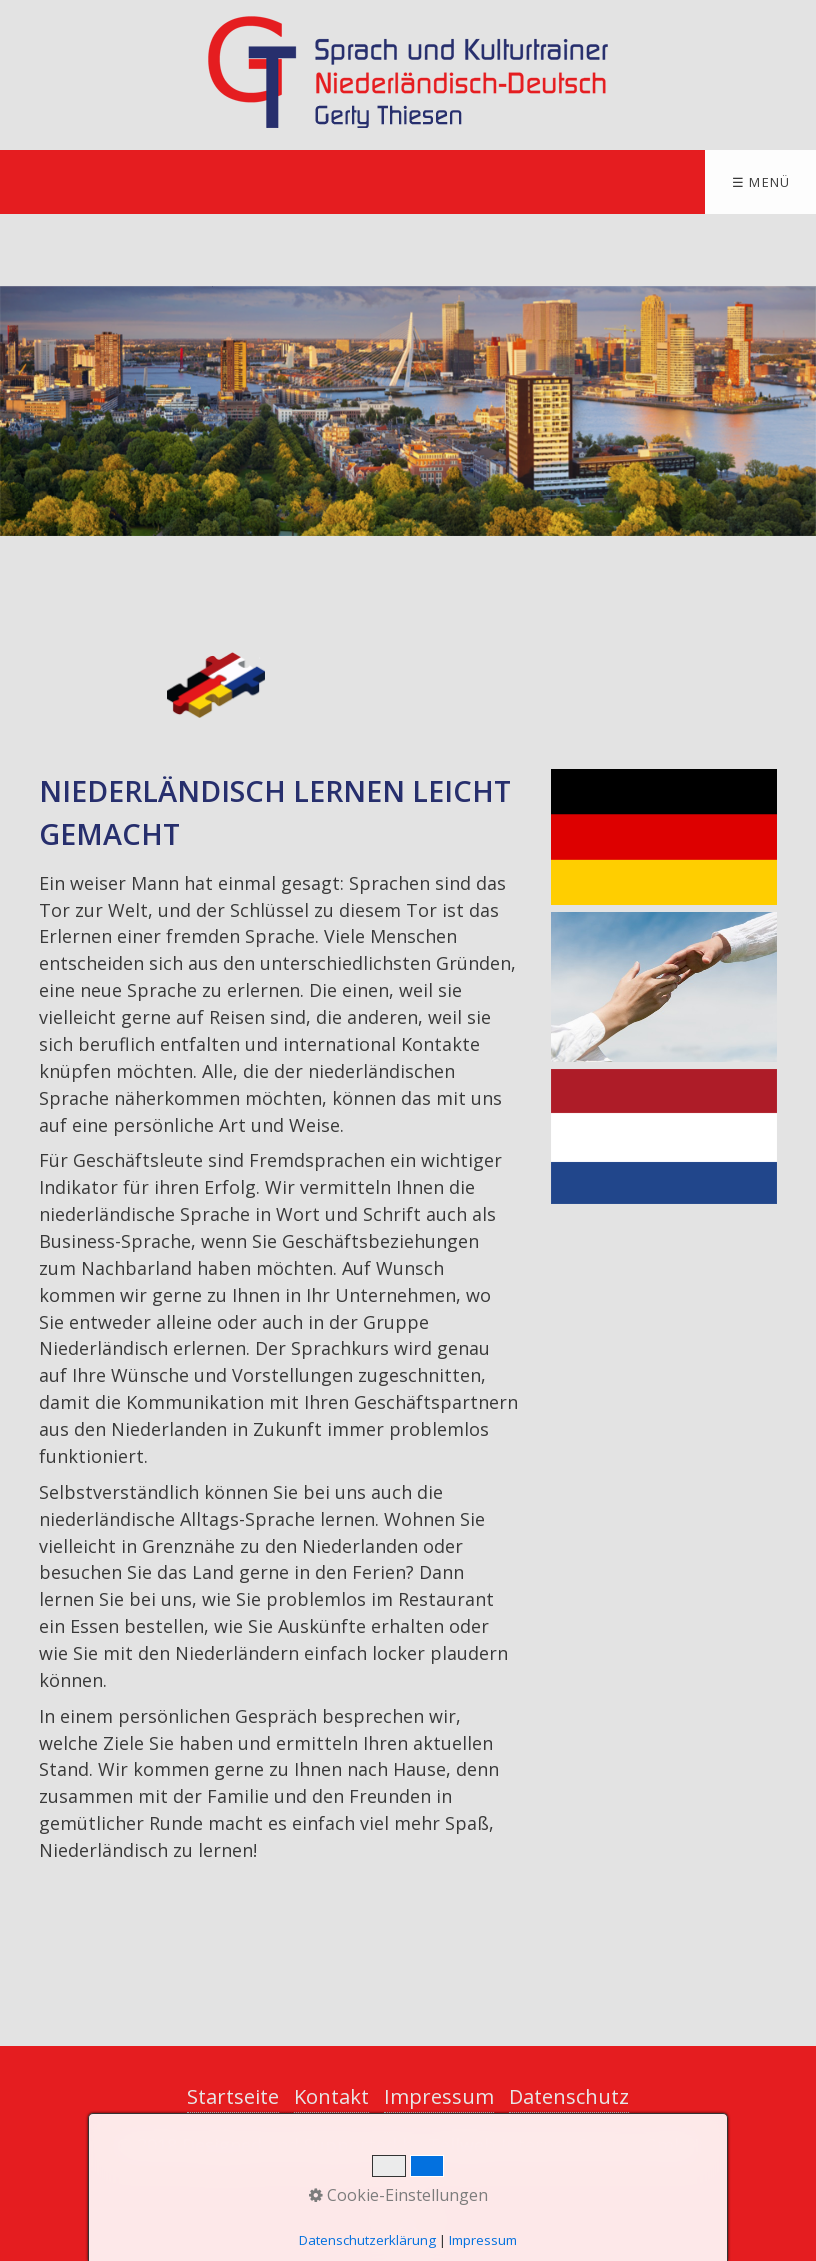 The height and width of the screenshot is (2261, 816). What do you see at coordinates (569, 2096) in the screenshot?
I see `Datenschutz` at bounding box center [569, 2096].